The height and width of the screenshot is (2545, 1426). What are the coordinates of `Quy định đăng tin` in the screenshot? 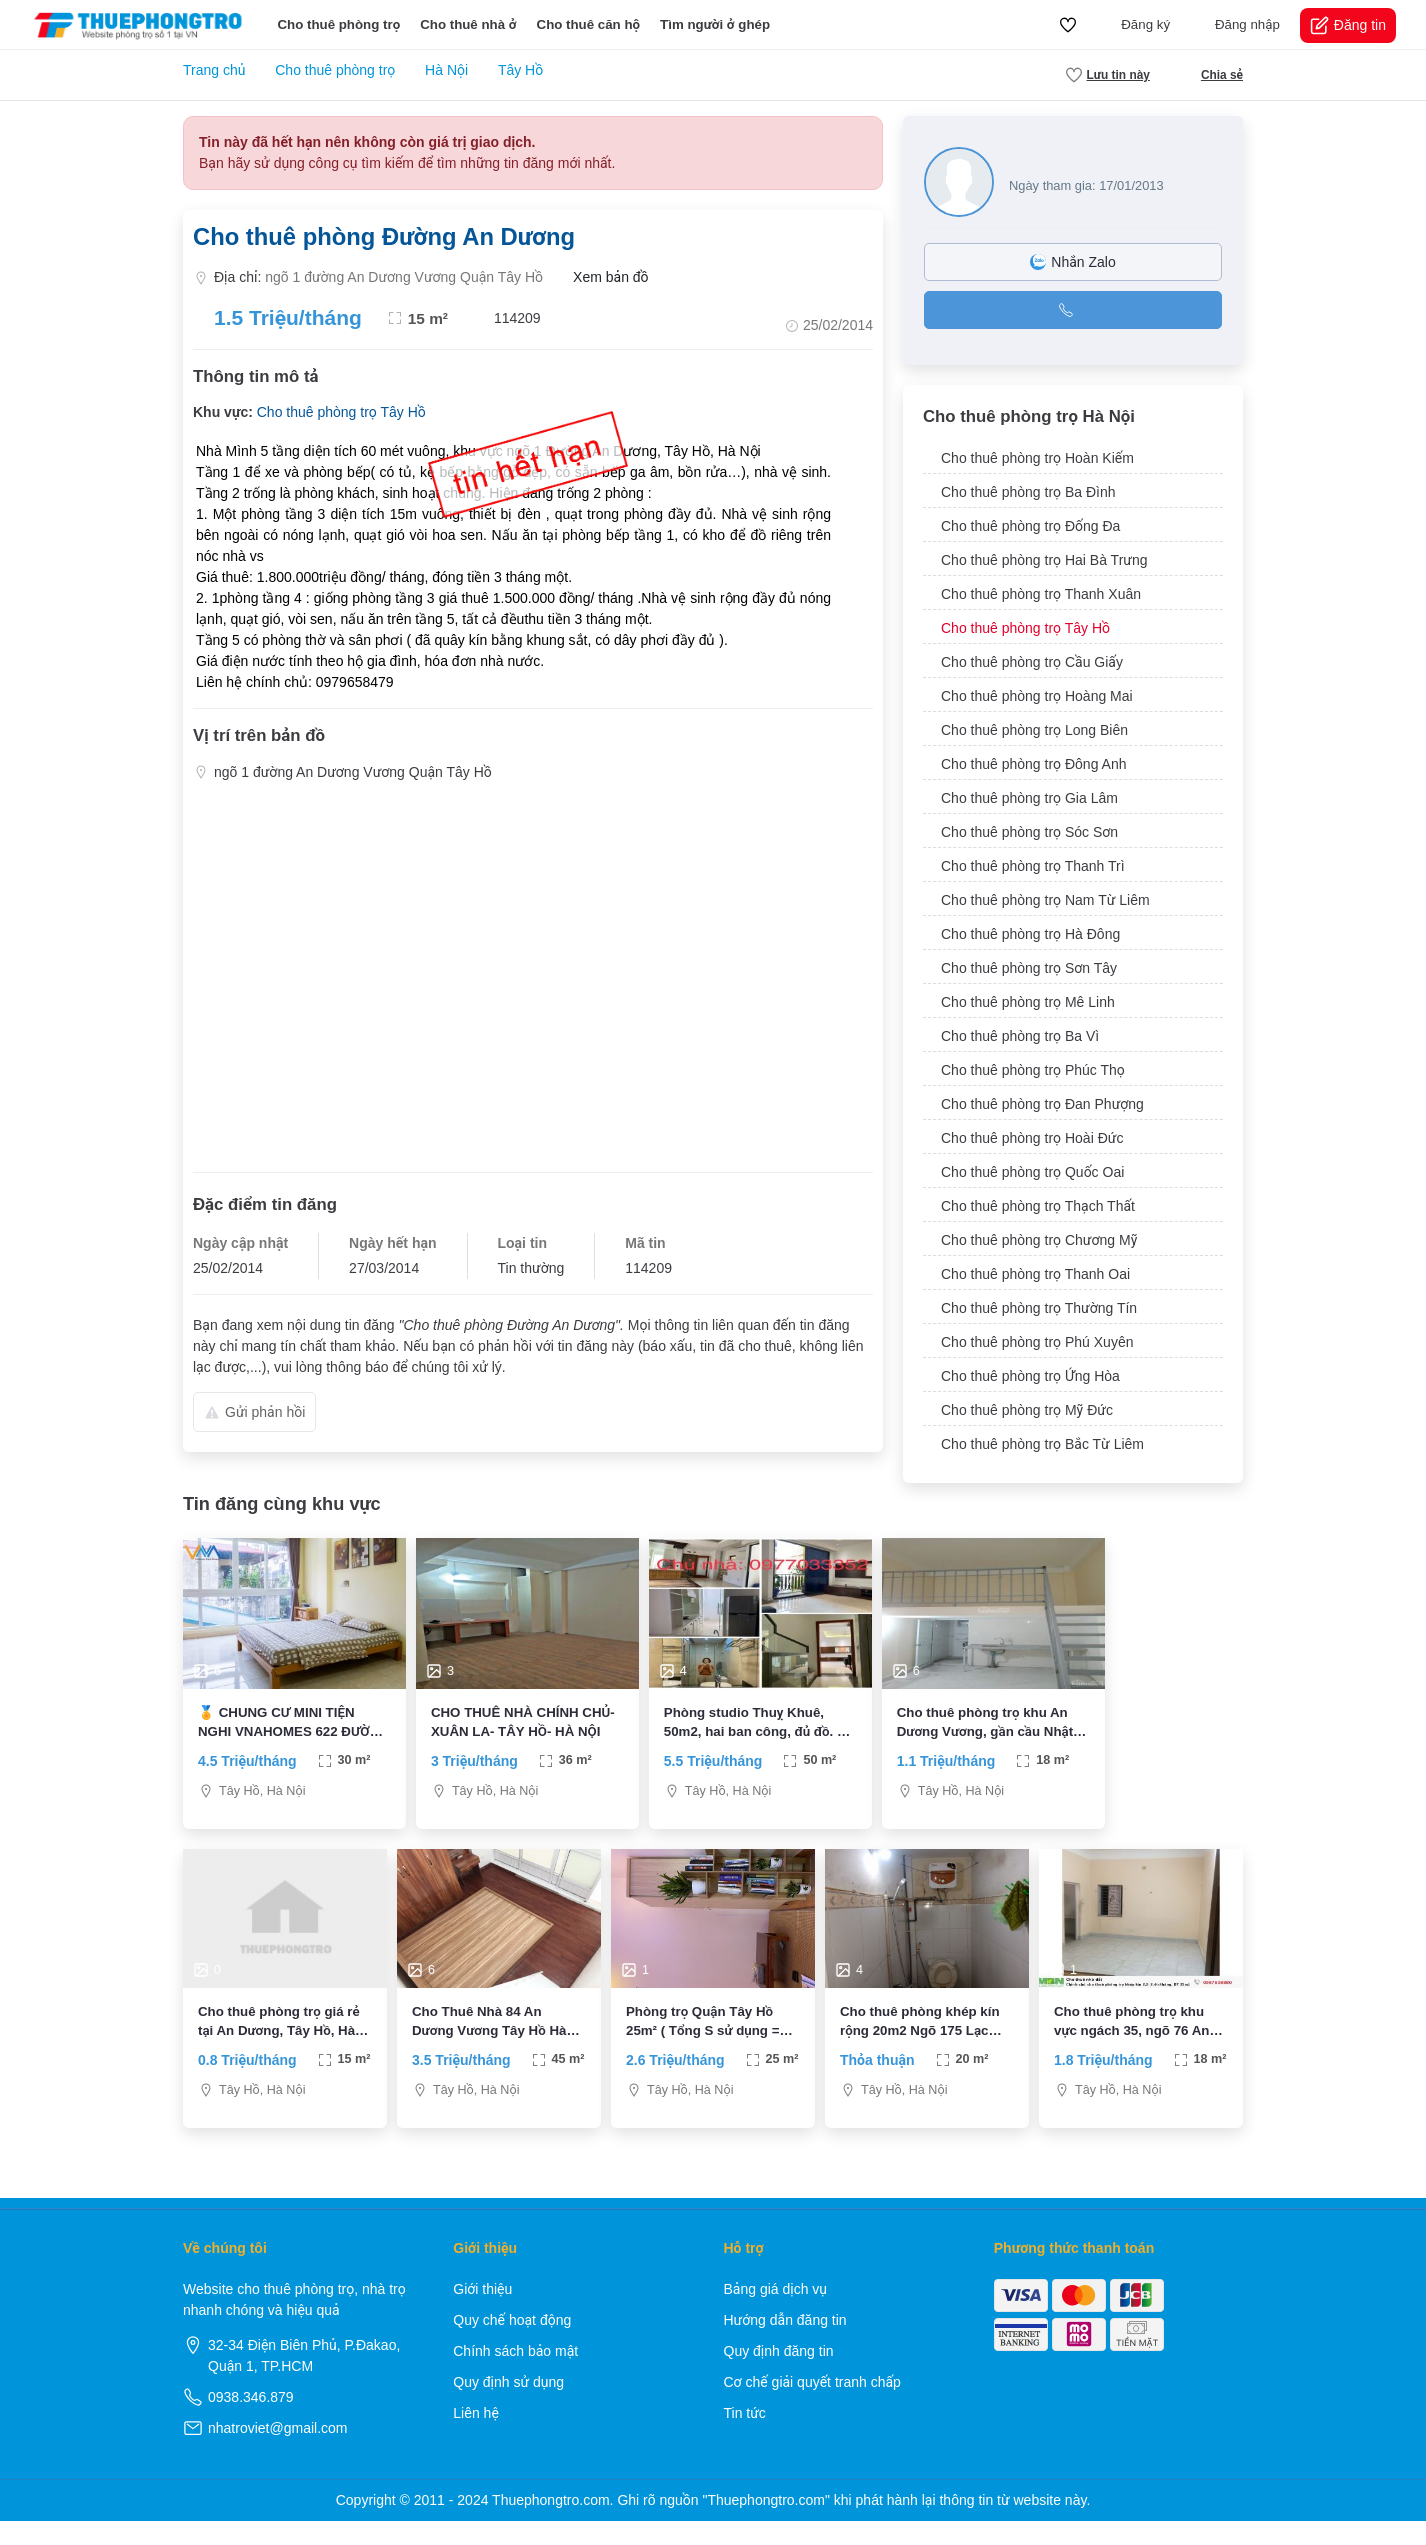 It's located at (779, 2375).